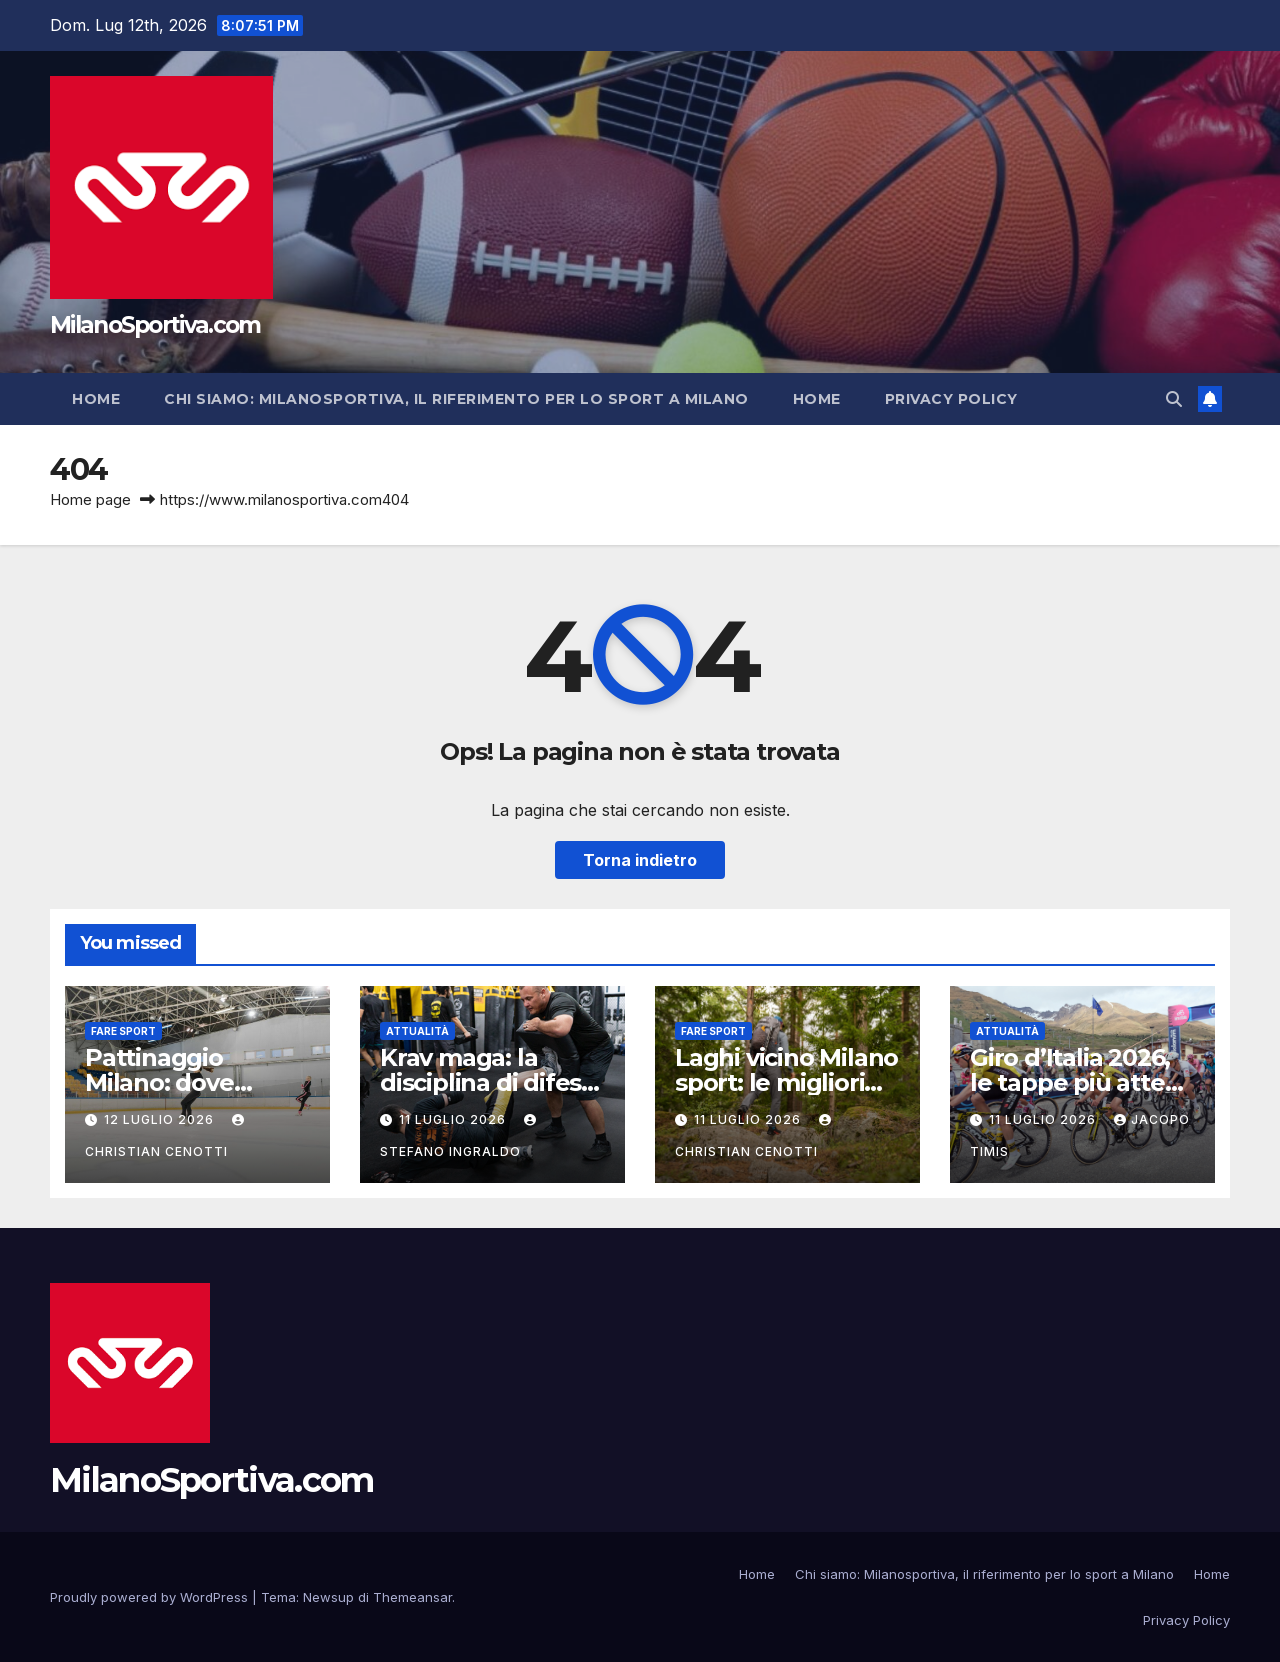  I want to click on Privacy Policy, so click(951, 399).